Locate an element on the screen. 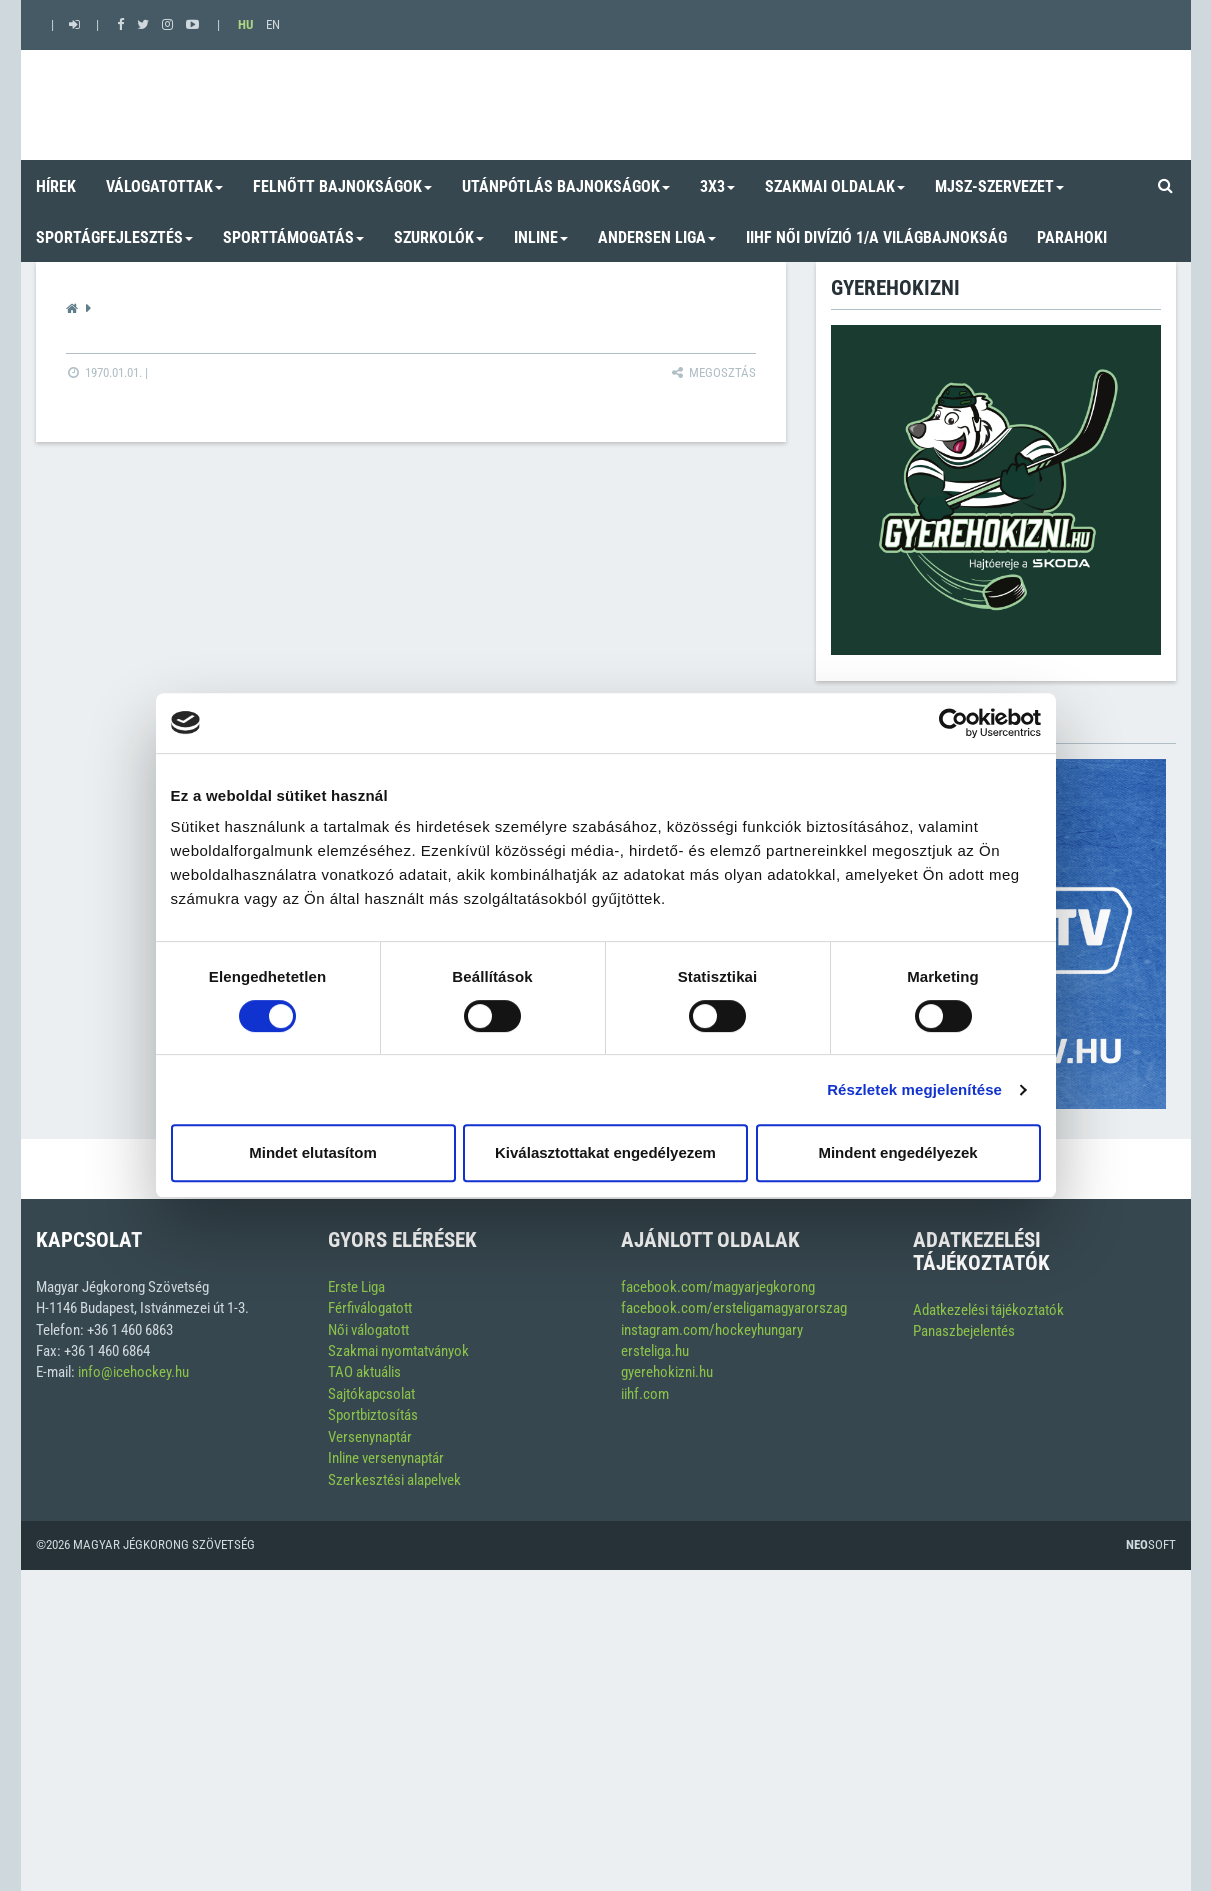 The height and width of the screenshot is (1891, 1211). Sajtókapcsolat is located at coordinates (371, 1394).